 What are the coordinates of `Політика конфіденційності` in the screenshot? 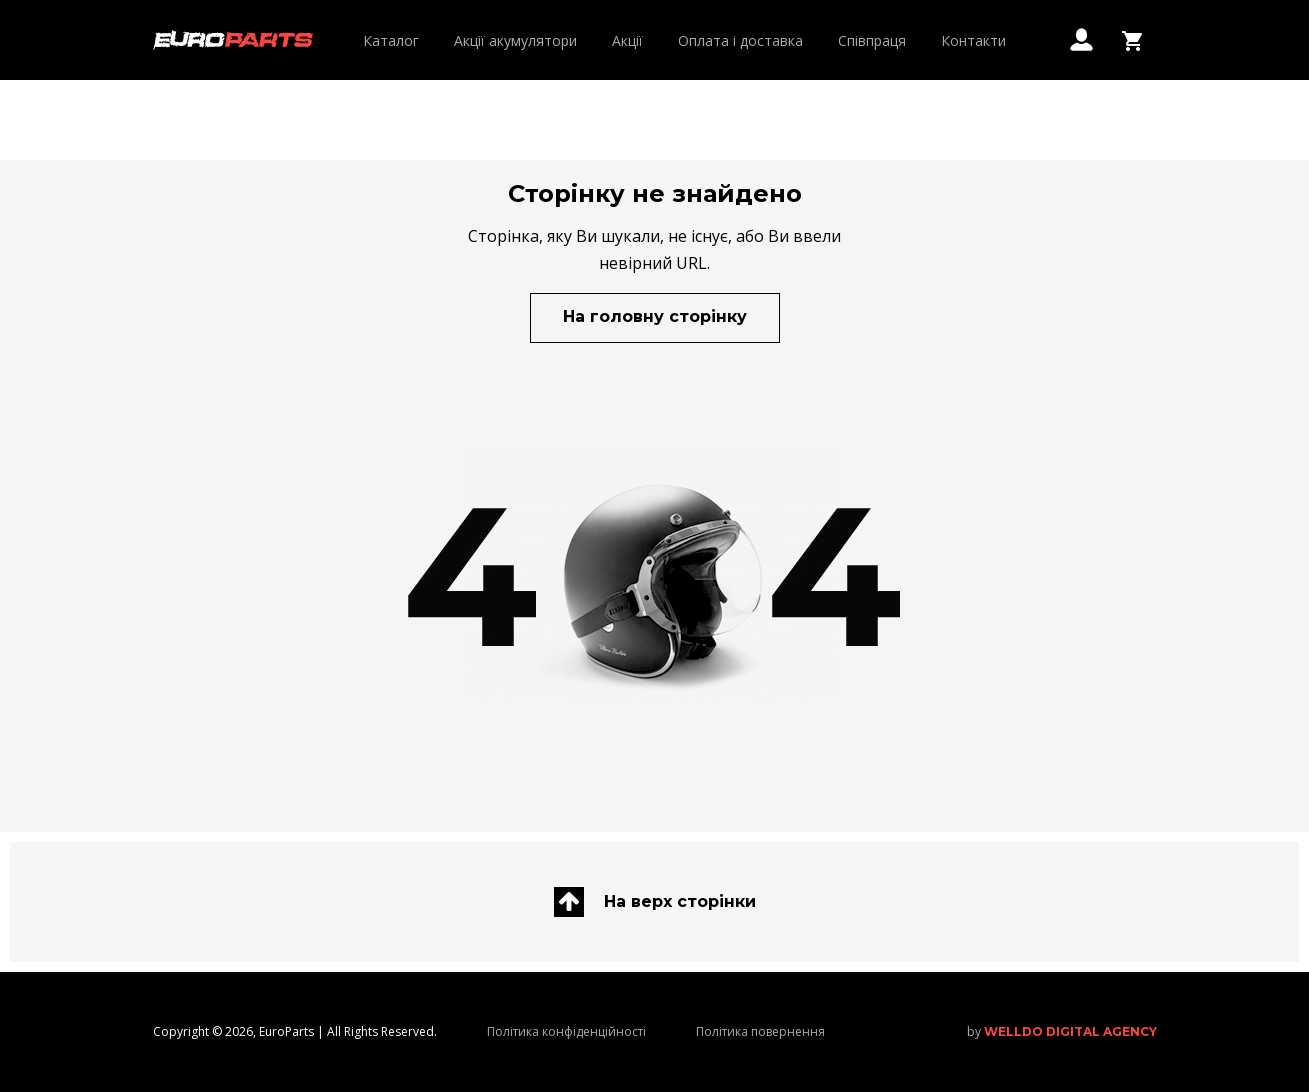 It's located at (566, 1031).